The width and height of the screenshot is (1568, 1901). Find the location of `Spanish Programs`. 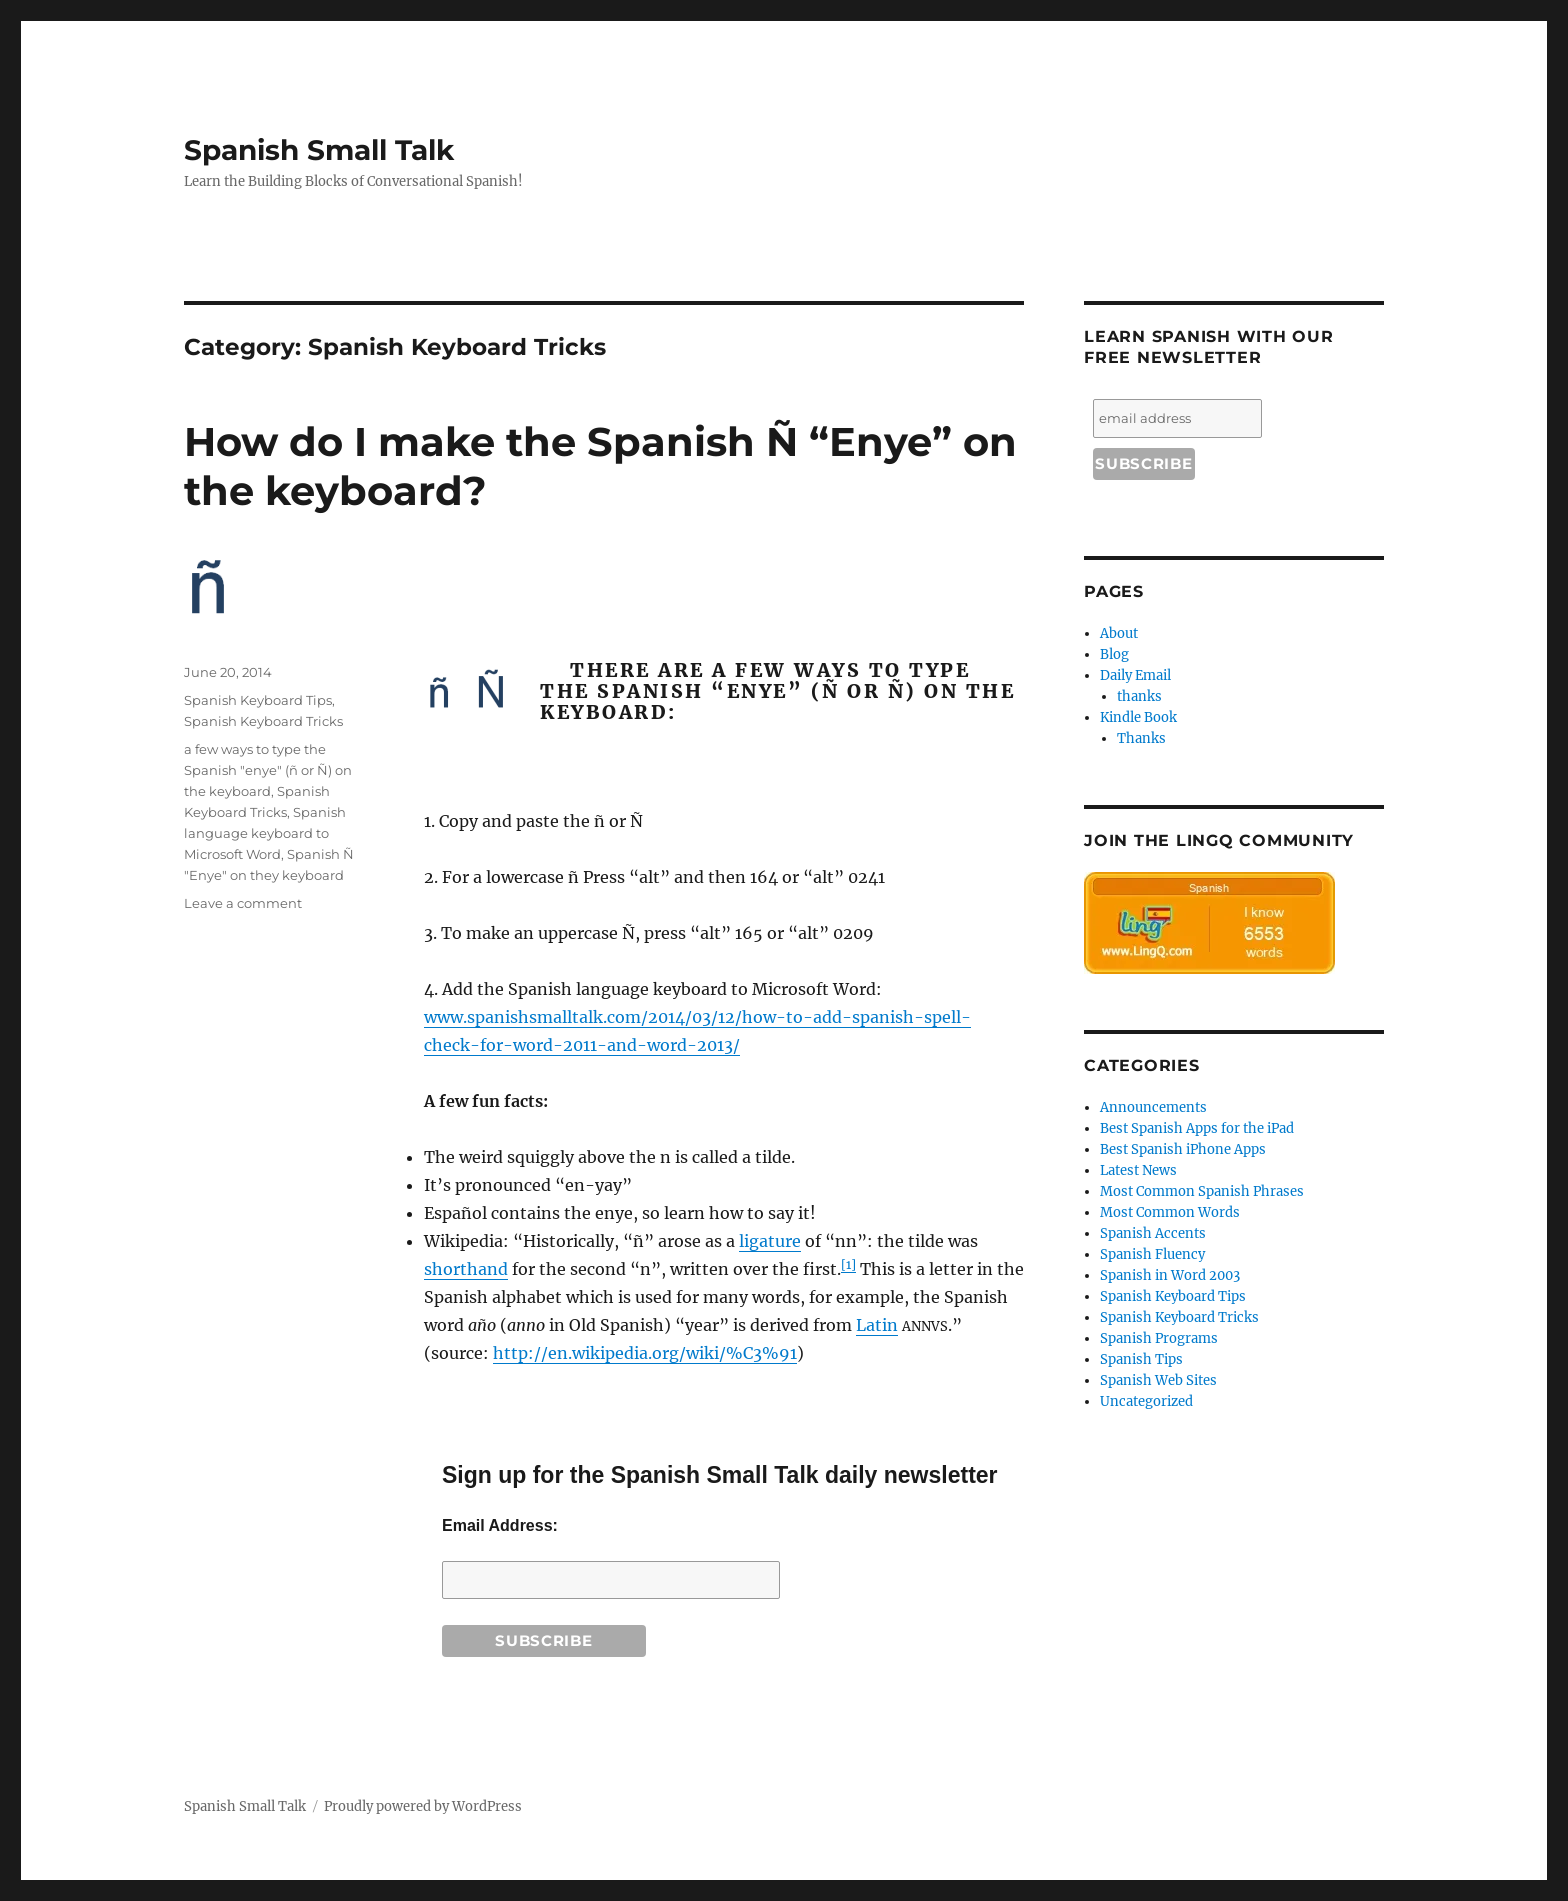

Spanish Programs is located at coordinates (1159, 1338).